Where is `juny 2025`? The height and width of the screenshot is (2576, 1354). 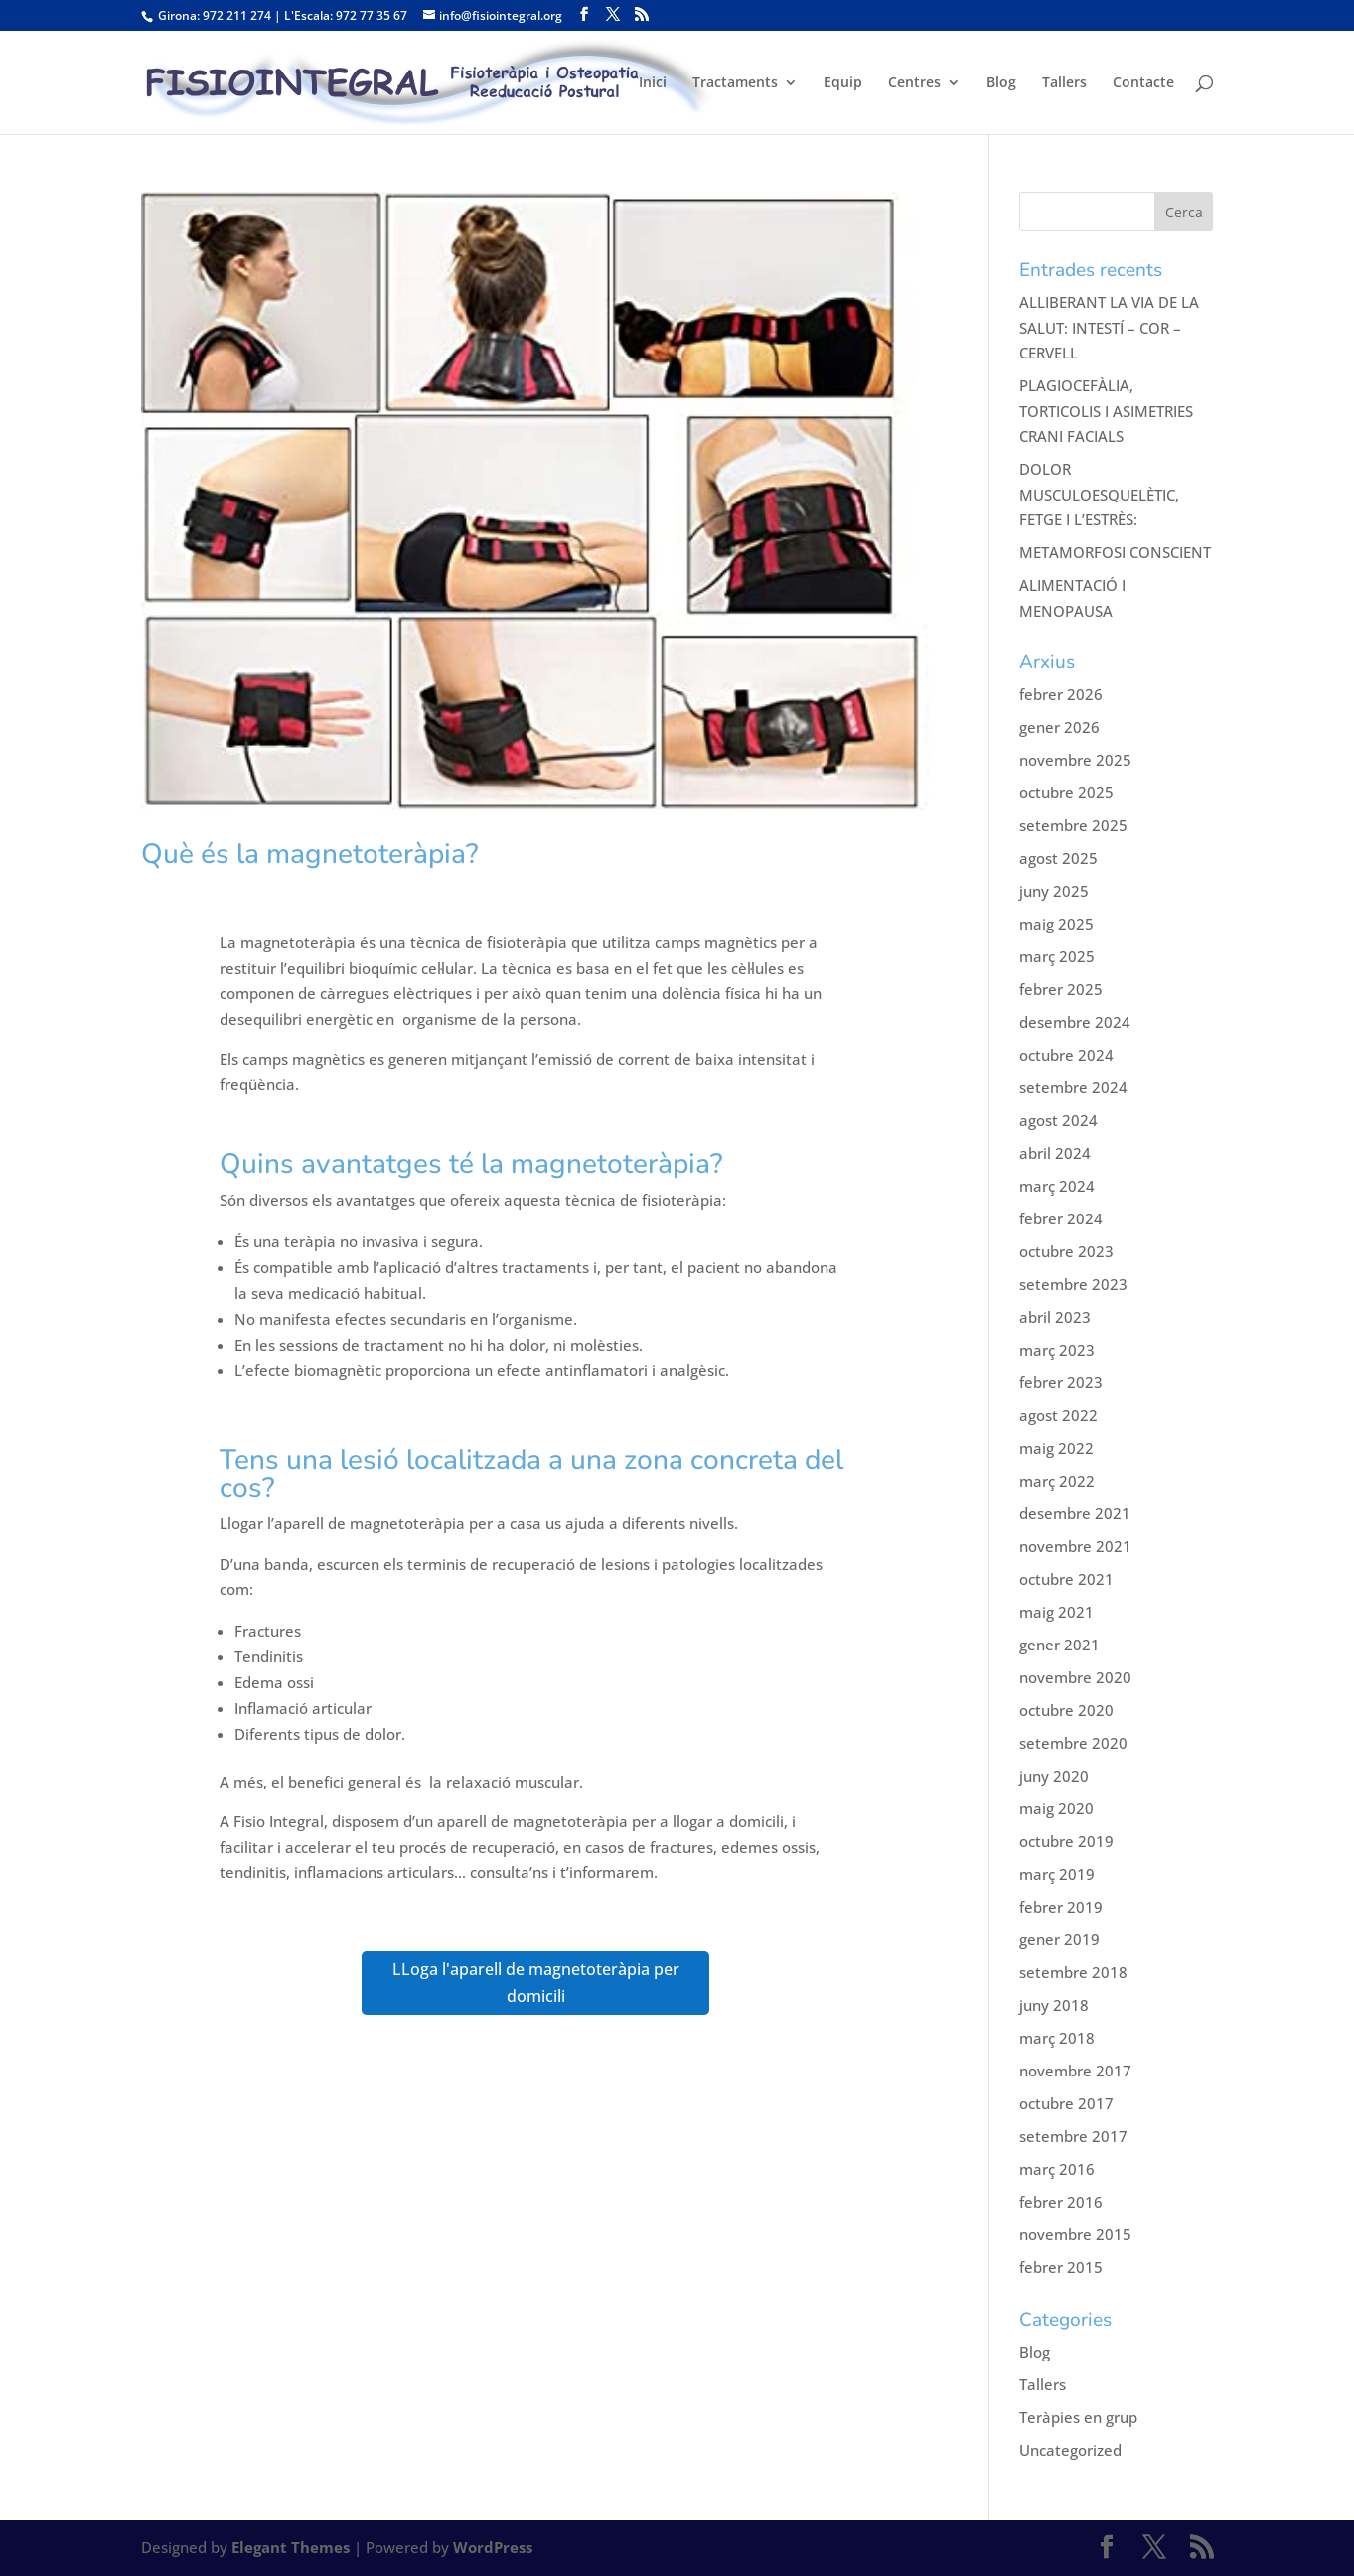 juny 2025 is located at coordinates (1054, 891).